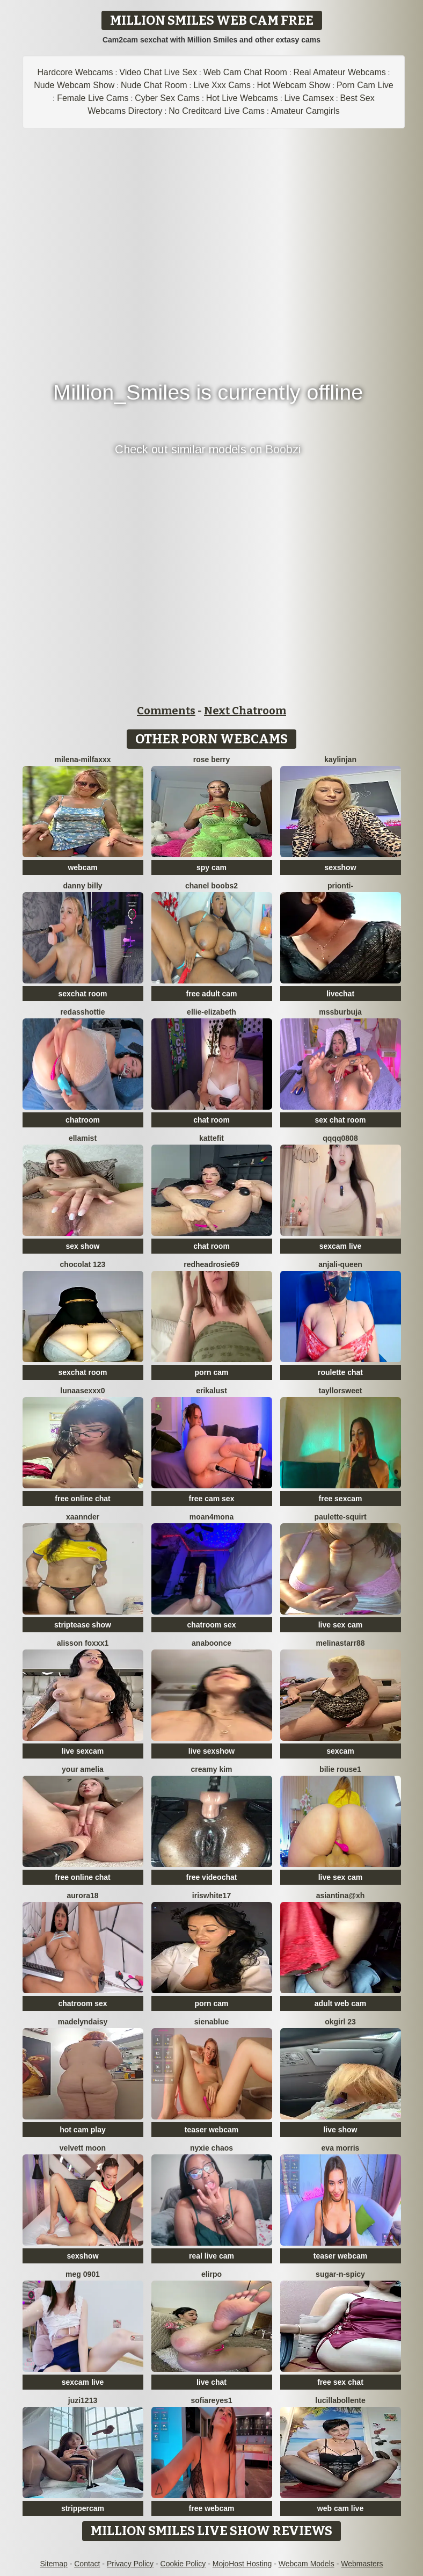 This screenshot has width=423, height=2576. Describe the element at coordinates (211, 2129) in the screenshot. I see `teaser webcam` at that location.